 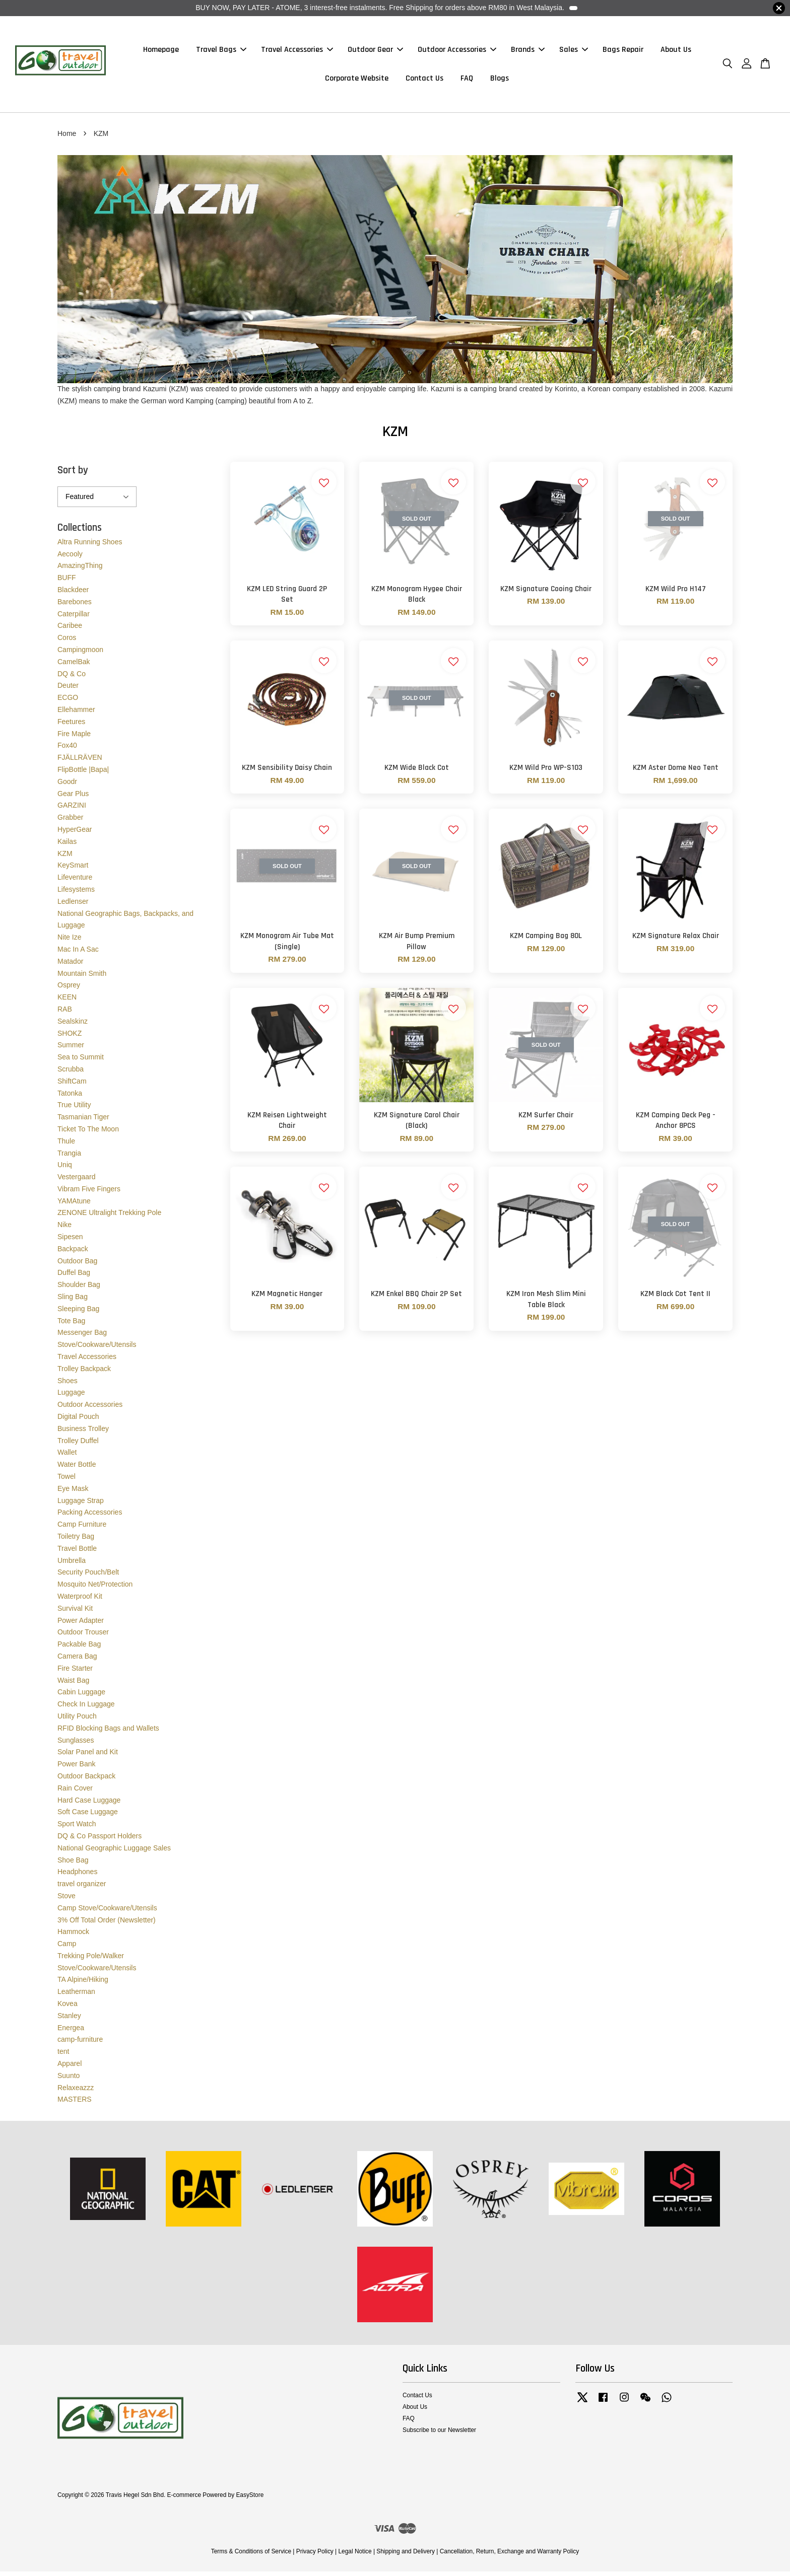 What do you see at coordinates (68, 2080) in the screenshot?
I see `Suunto` at bounding box center [68, 2080].